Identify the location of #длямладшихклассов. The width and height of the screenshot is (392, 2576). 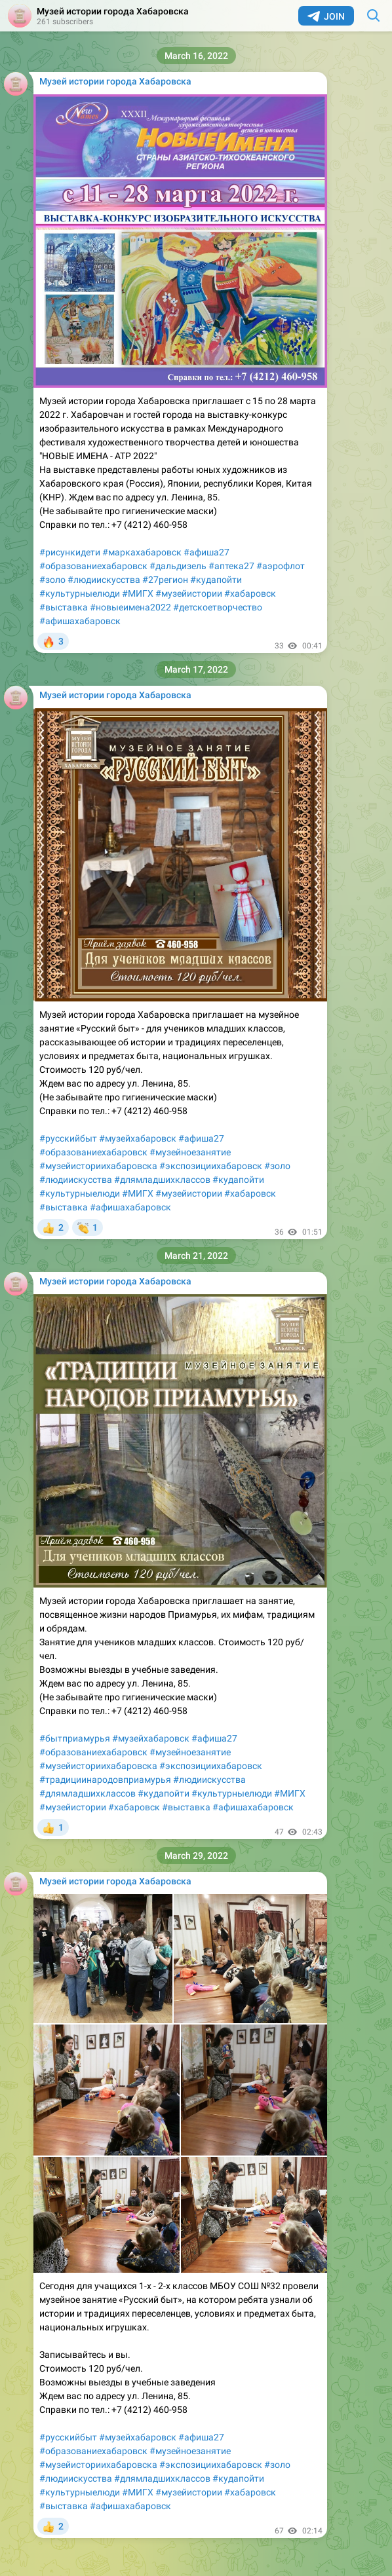
(162, 1179).